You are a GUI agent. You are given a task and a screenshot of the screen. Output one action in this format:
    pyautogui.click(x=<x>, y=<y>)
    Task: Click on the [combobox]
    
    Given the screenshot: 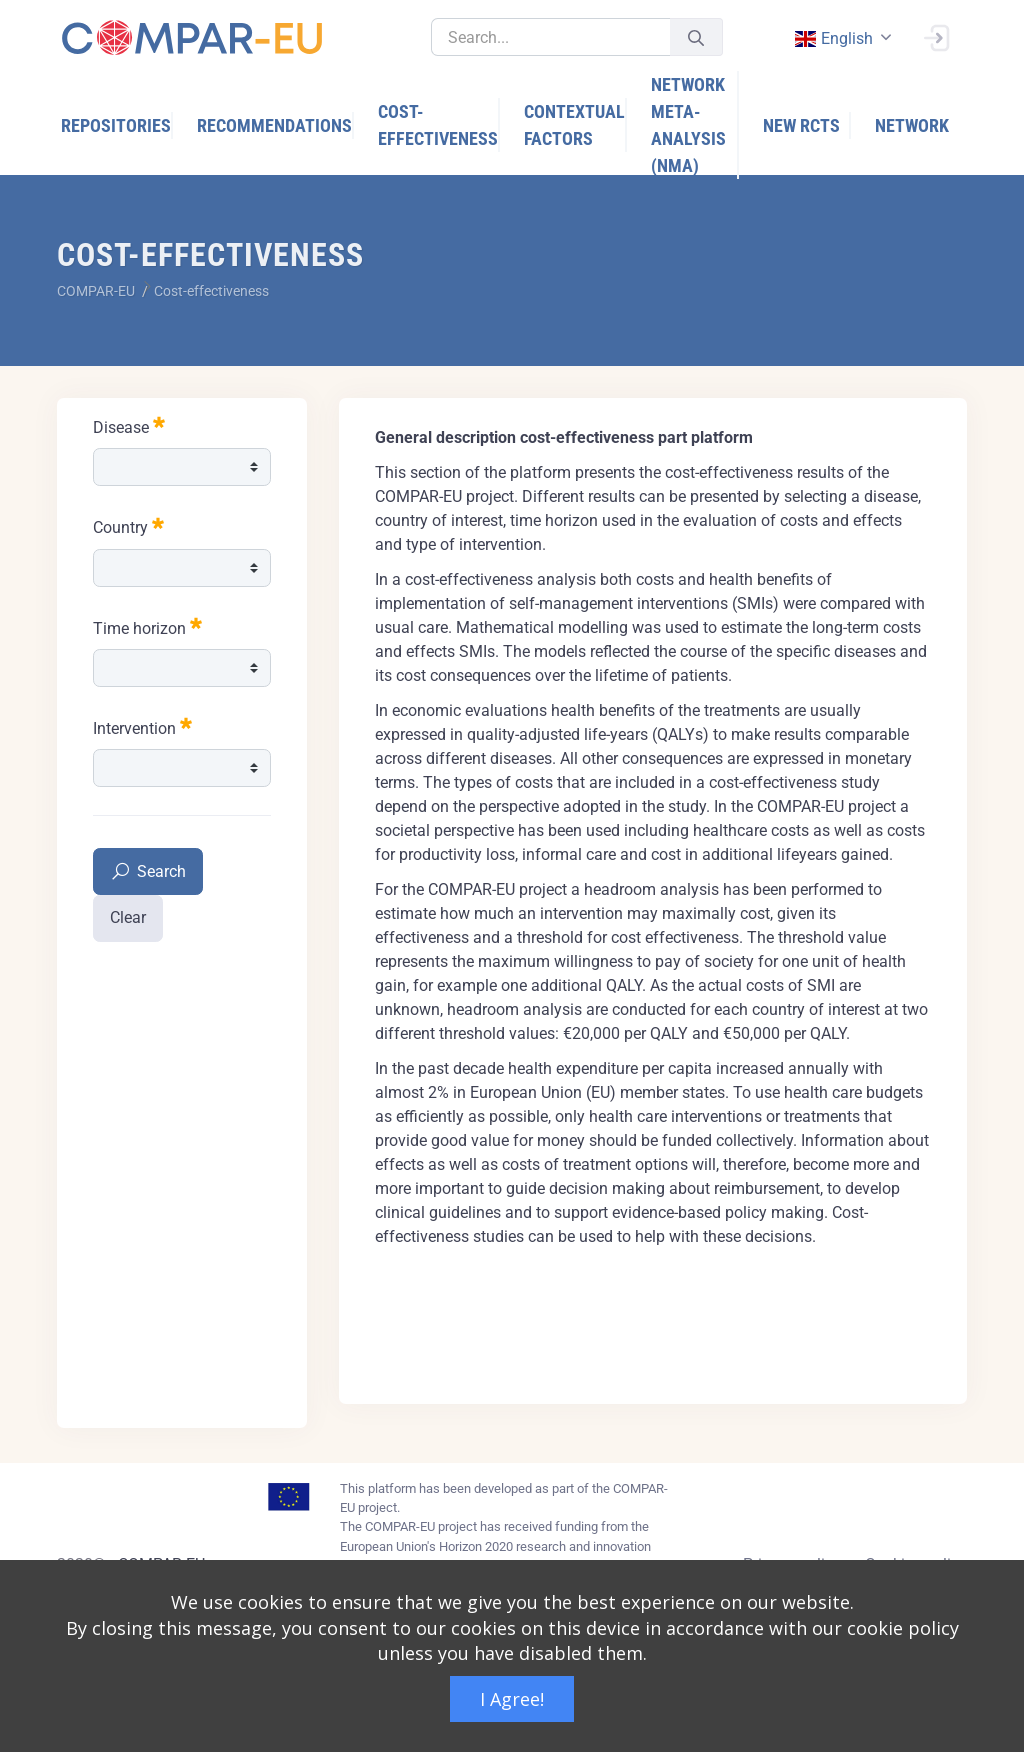 What is the action you would take?
    pyautogui.click(x=841, y=38)
    